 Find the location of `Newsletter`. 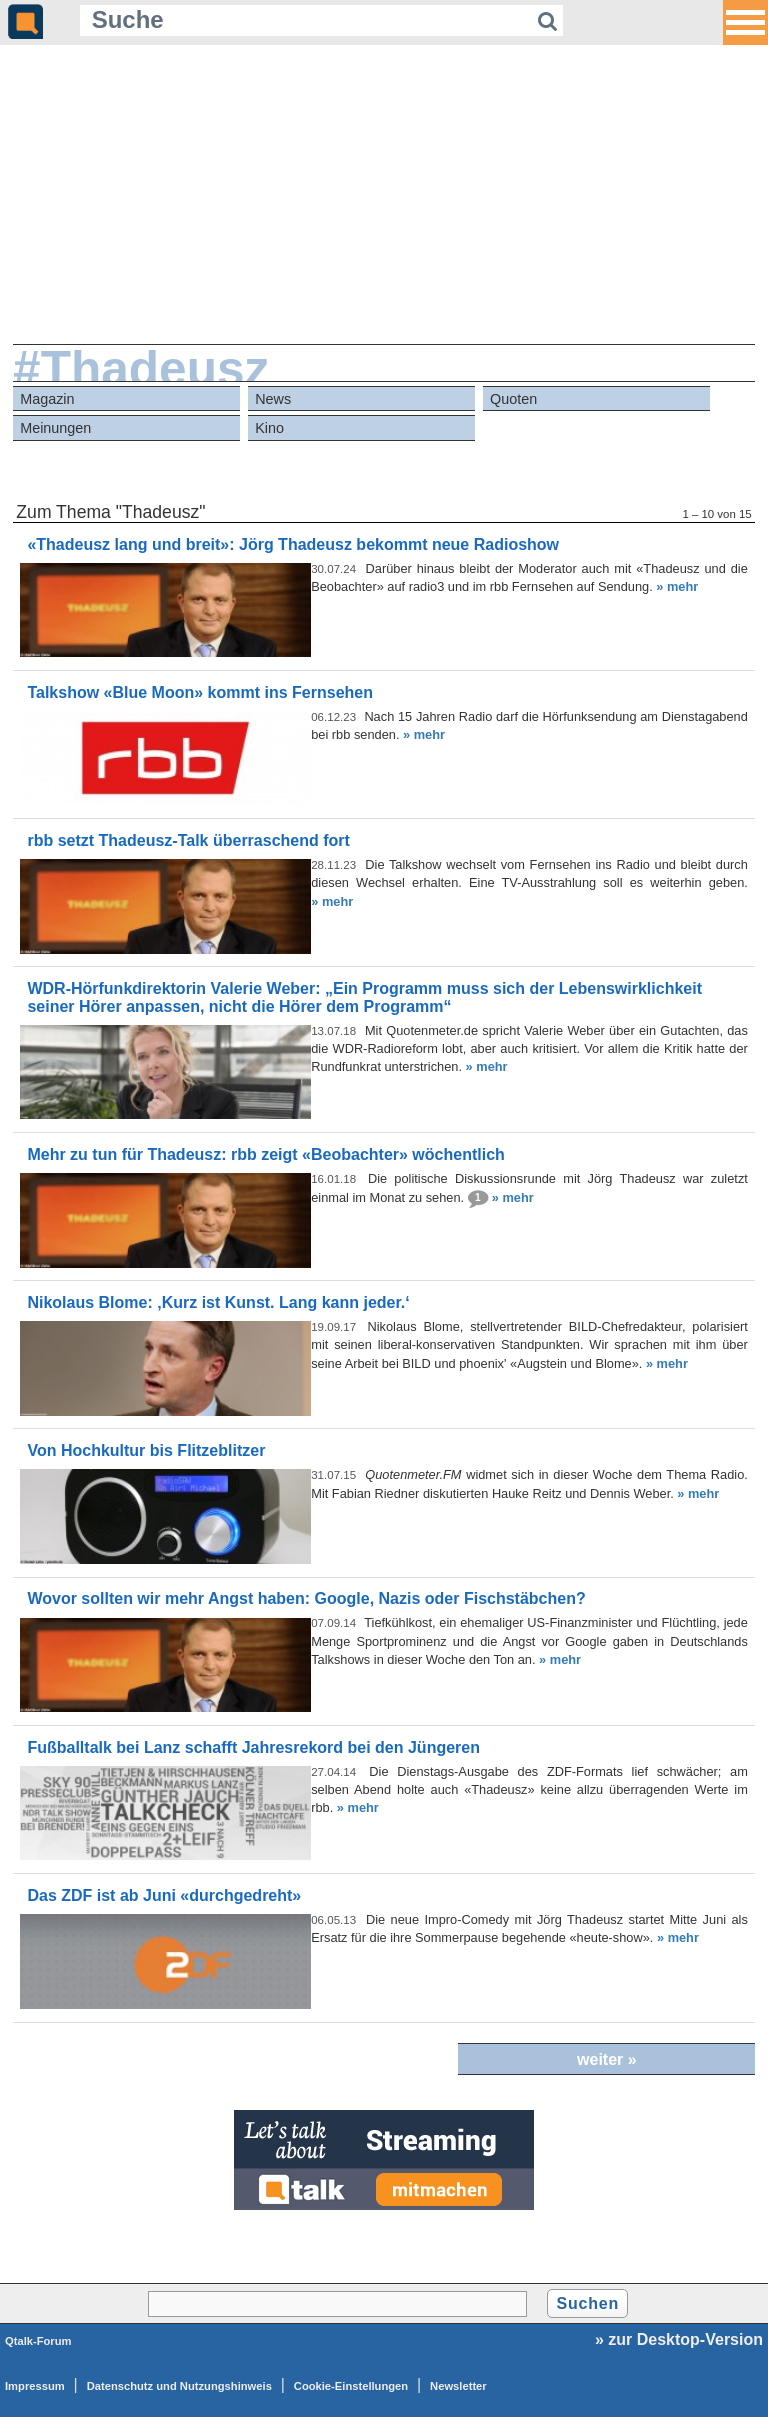

Newsletter is located at coordinates (458, 2386).